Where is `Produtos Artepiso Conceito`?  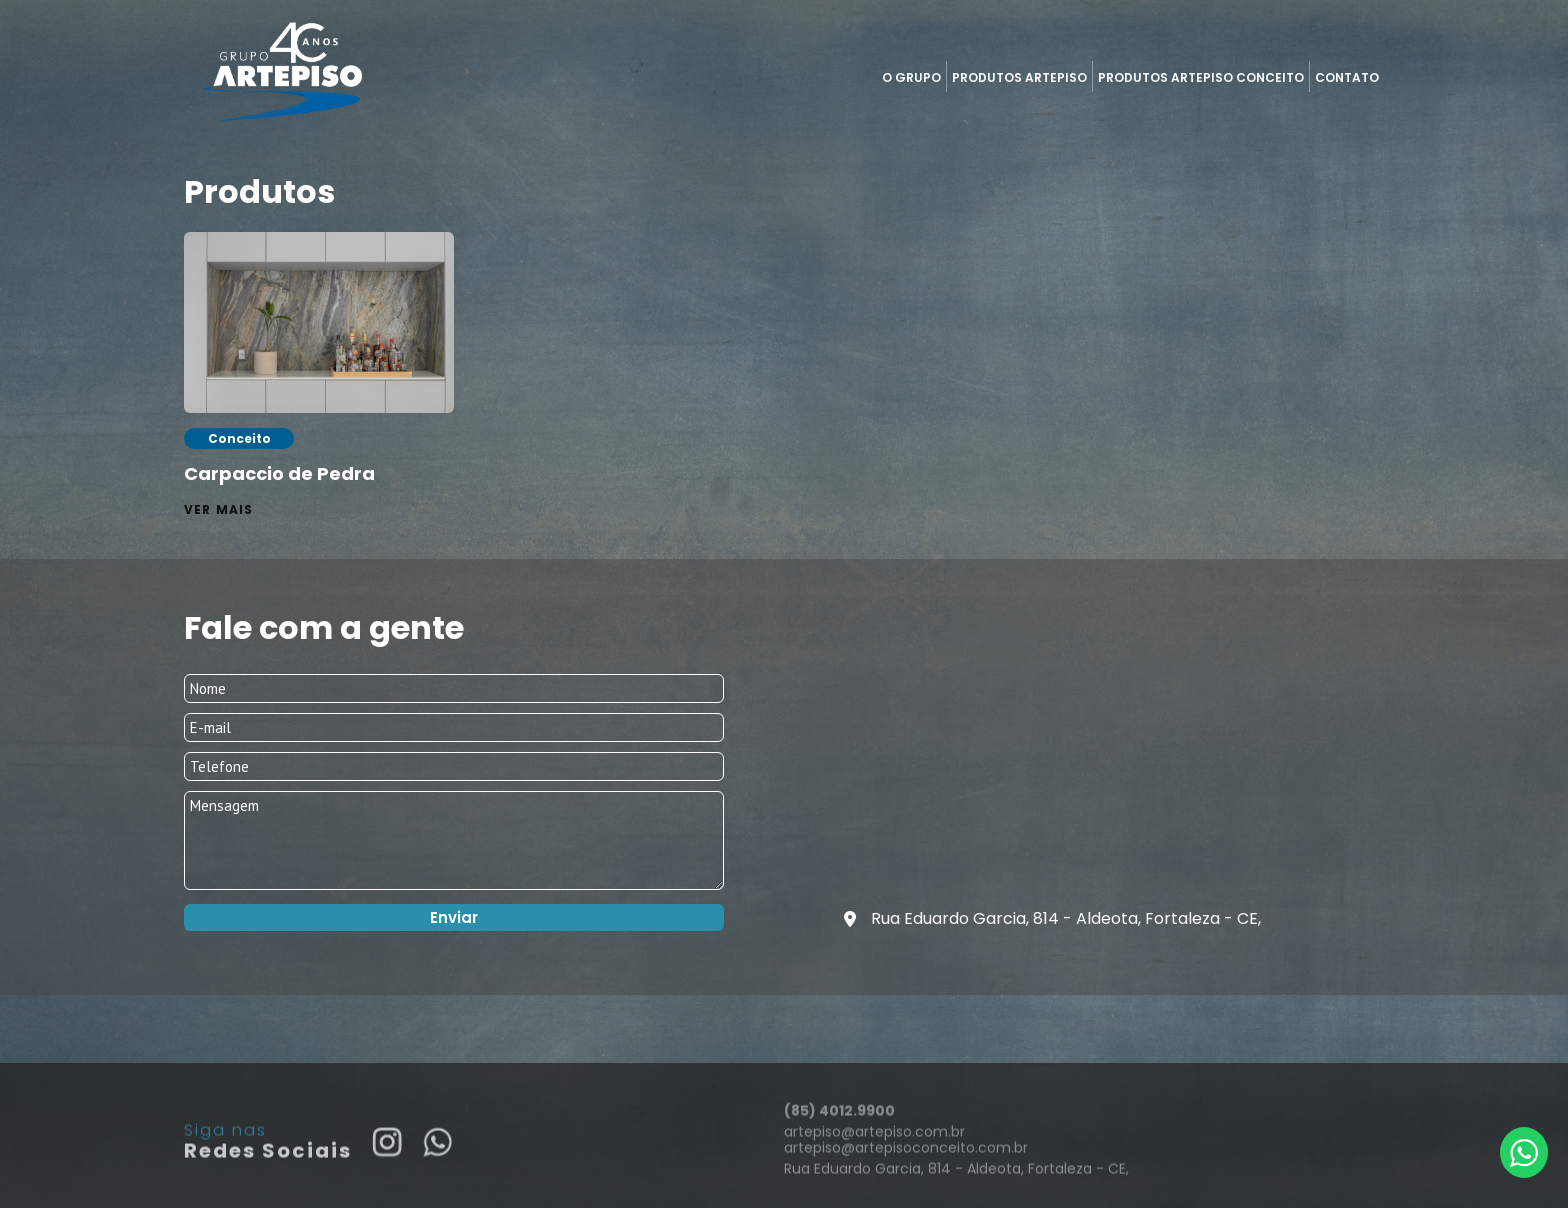
Produtos Artepiso Conceito is located at coordinates (1201, 77).